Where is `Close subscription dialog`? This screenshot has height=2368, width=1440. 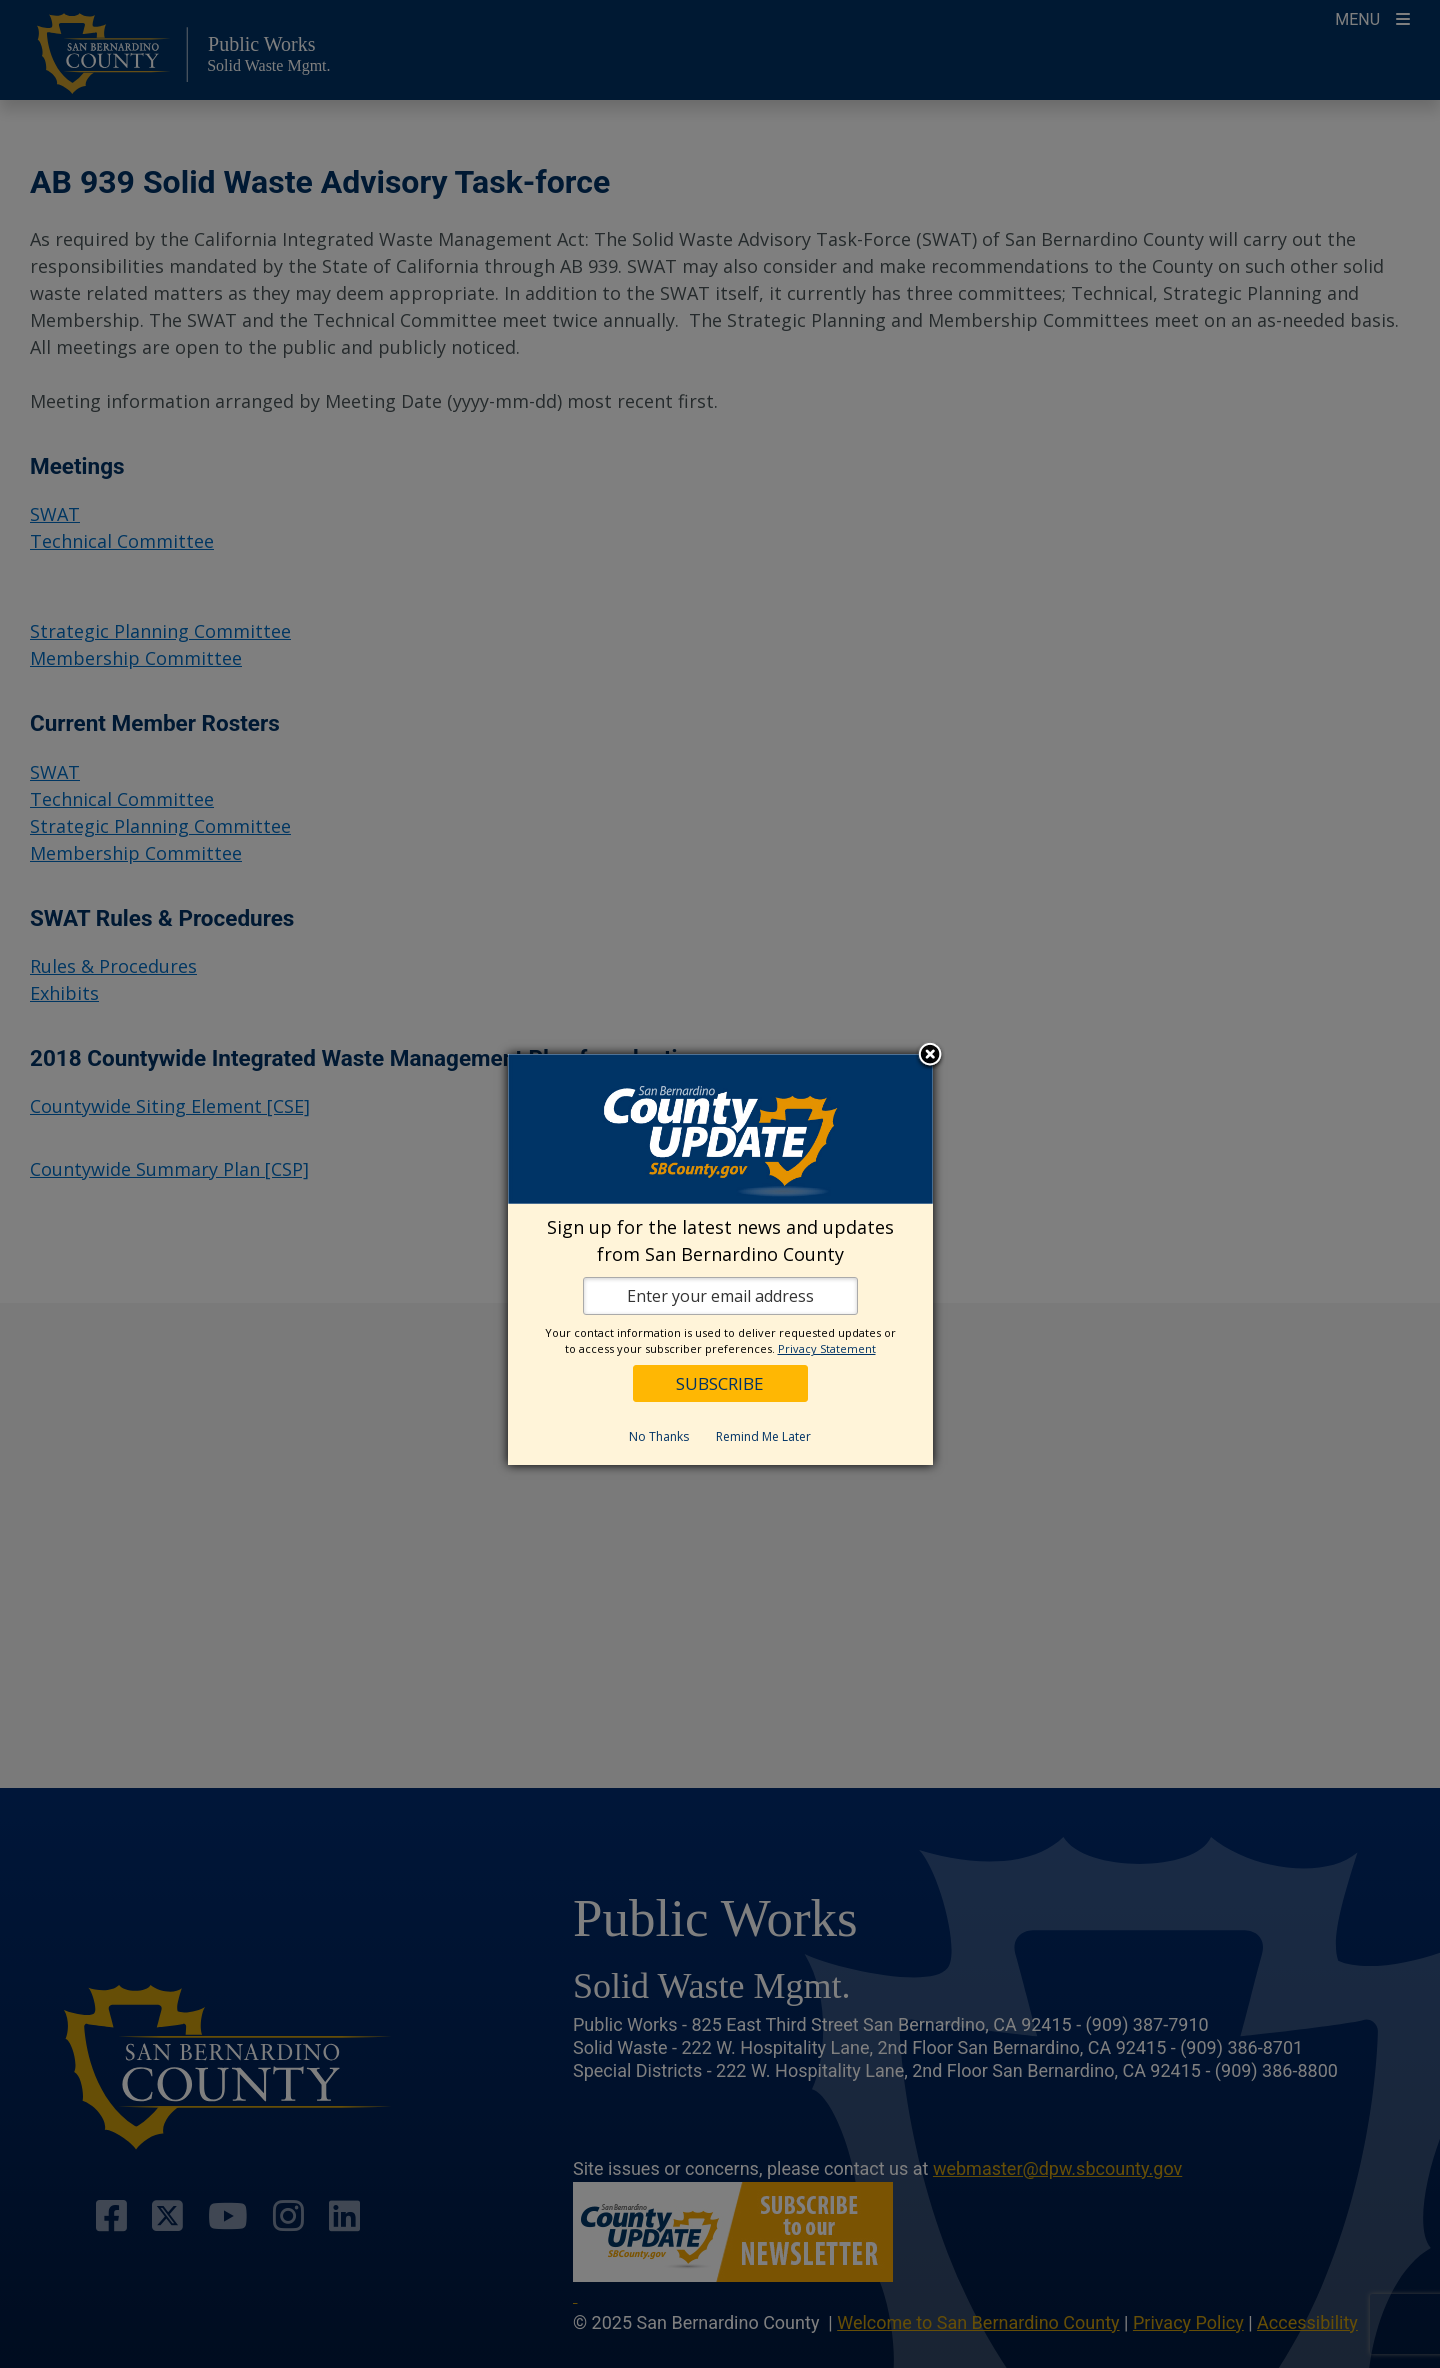
Close subscription dialog is located at coordinates (930, 1056).